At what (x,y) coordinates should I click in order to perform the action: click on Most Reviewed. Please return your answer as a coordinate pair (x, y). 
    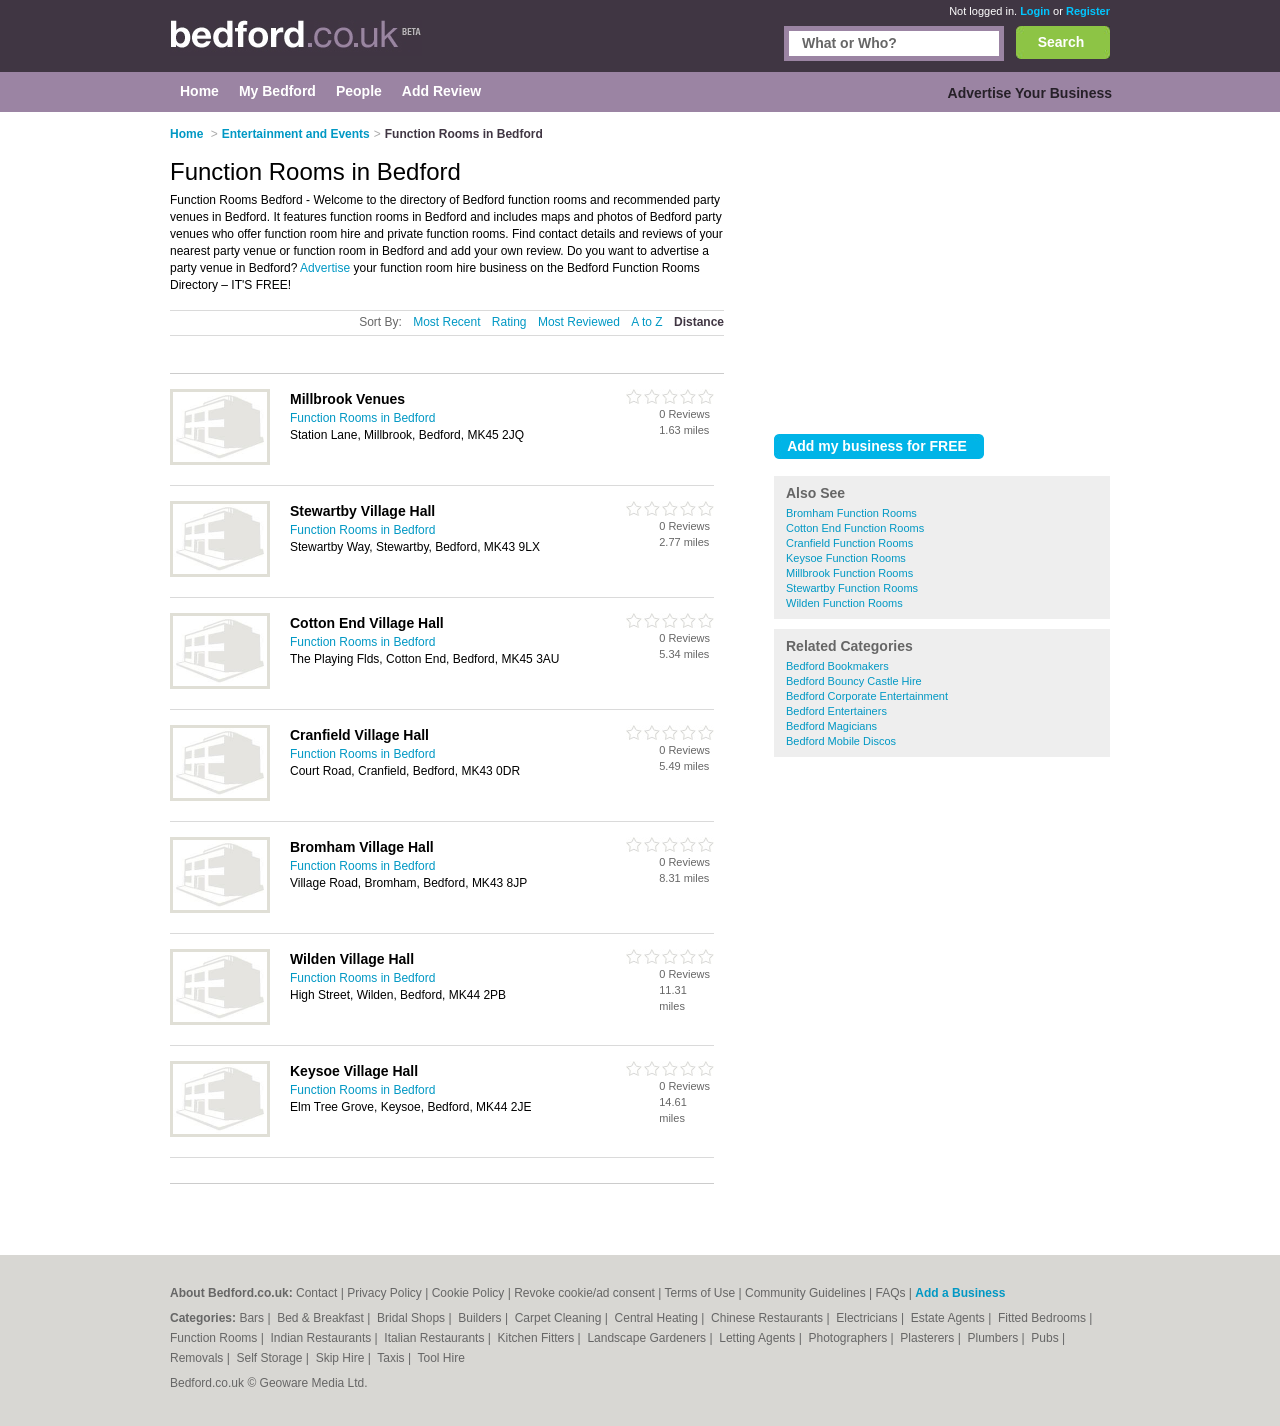
    Looking at the image, I should click on (579, 322).